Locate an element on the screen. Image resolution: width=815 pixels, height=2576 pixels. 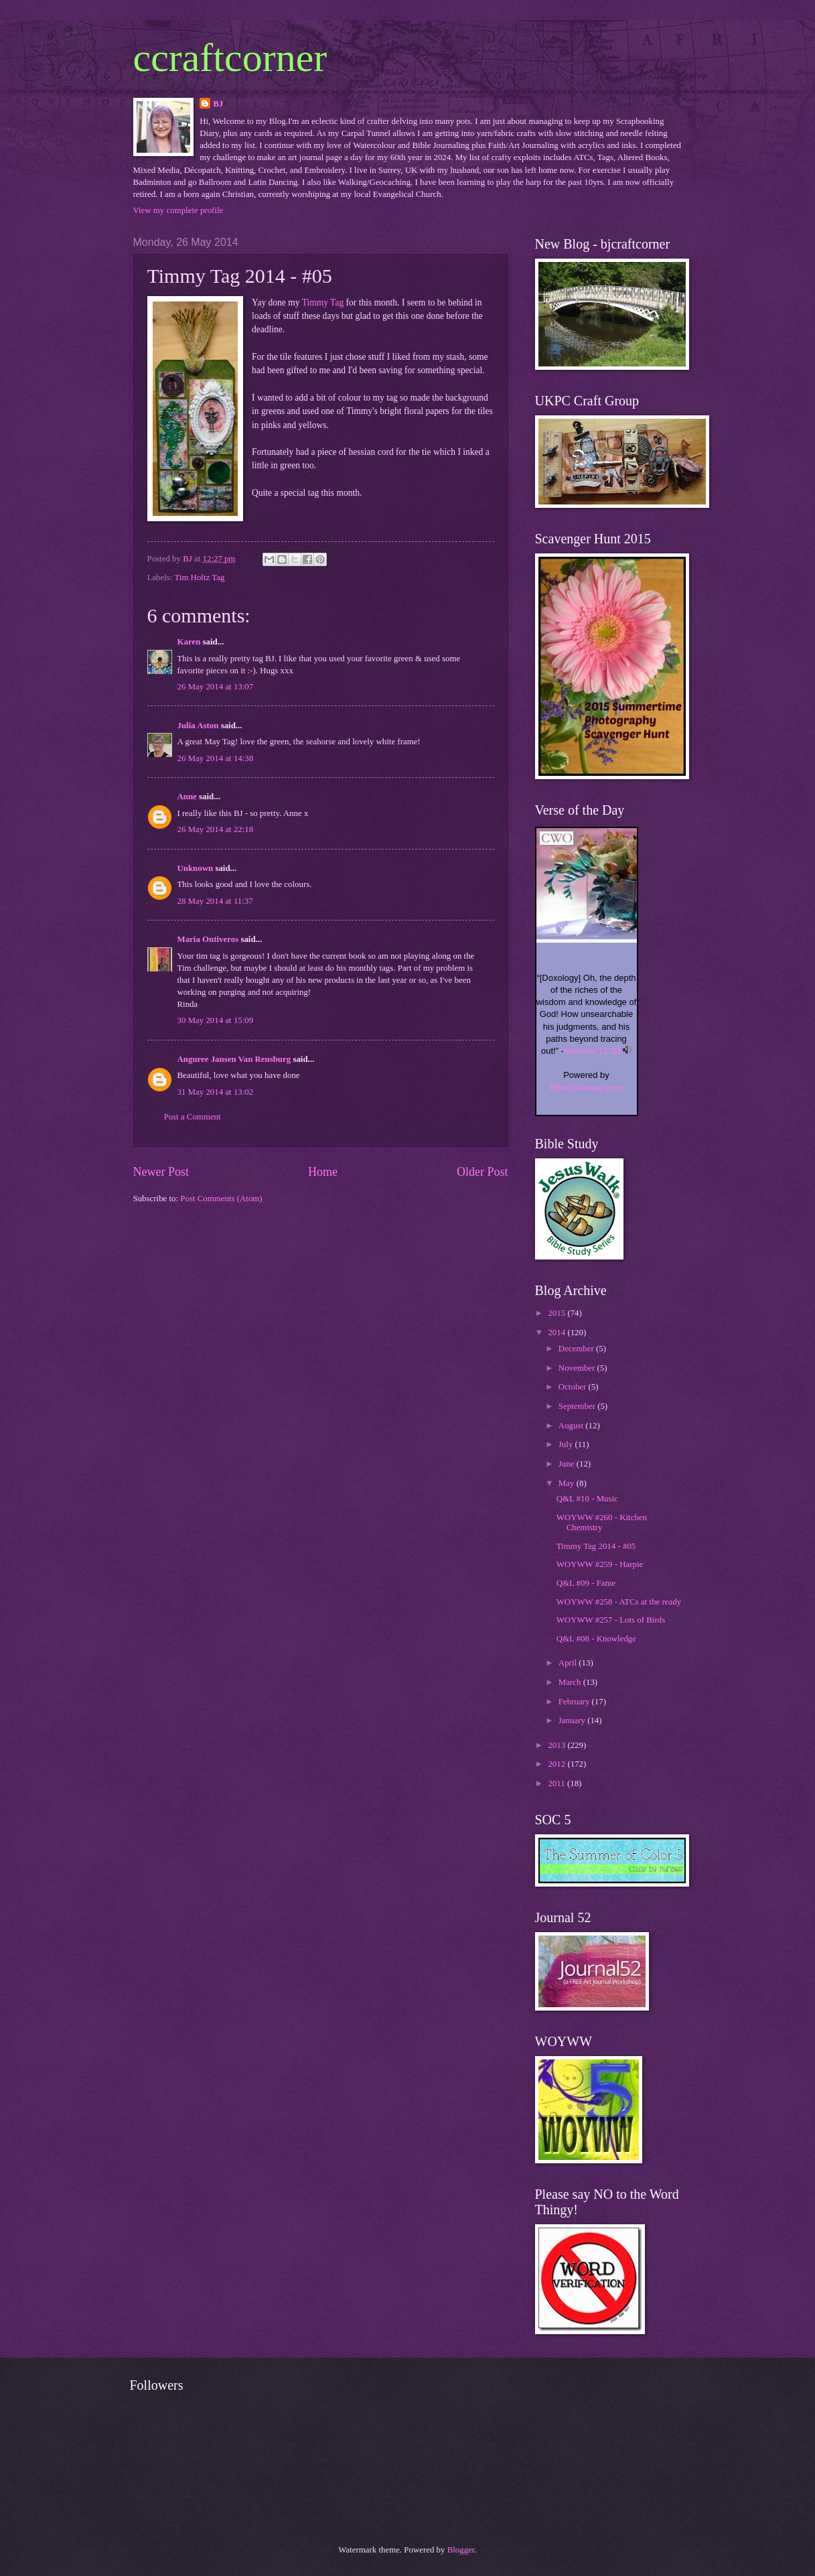
Q&L #10 - Music is located at coordinates (587, 1498).